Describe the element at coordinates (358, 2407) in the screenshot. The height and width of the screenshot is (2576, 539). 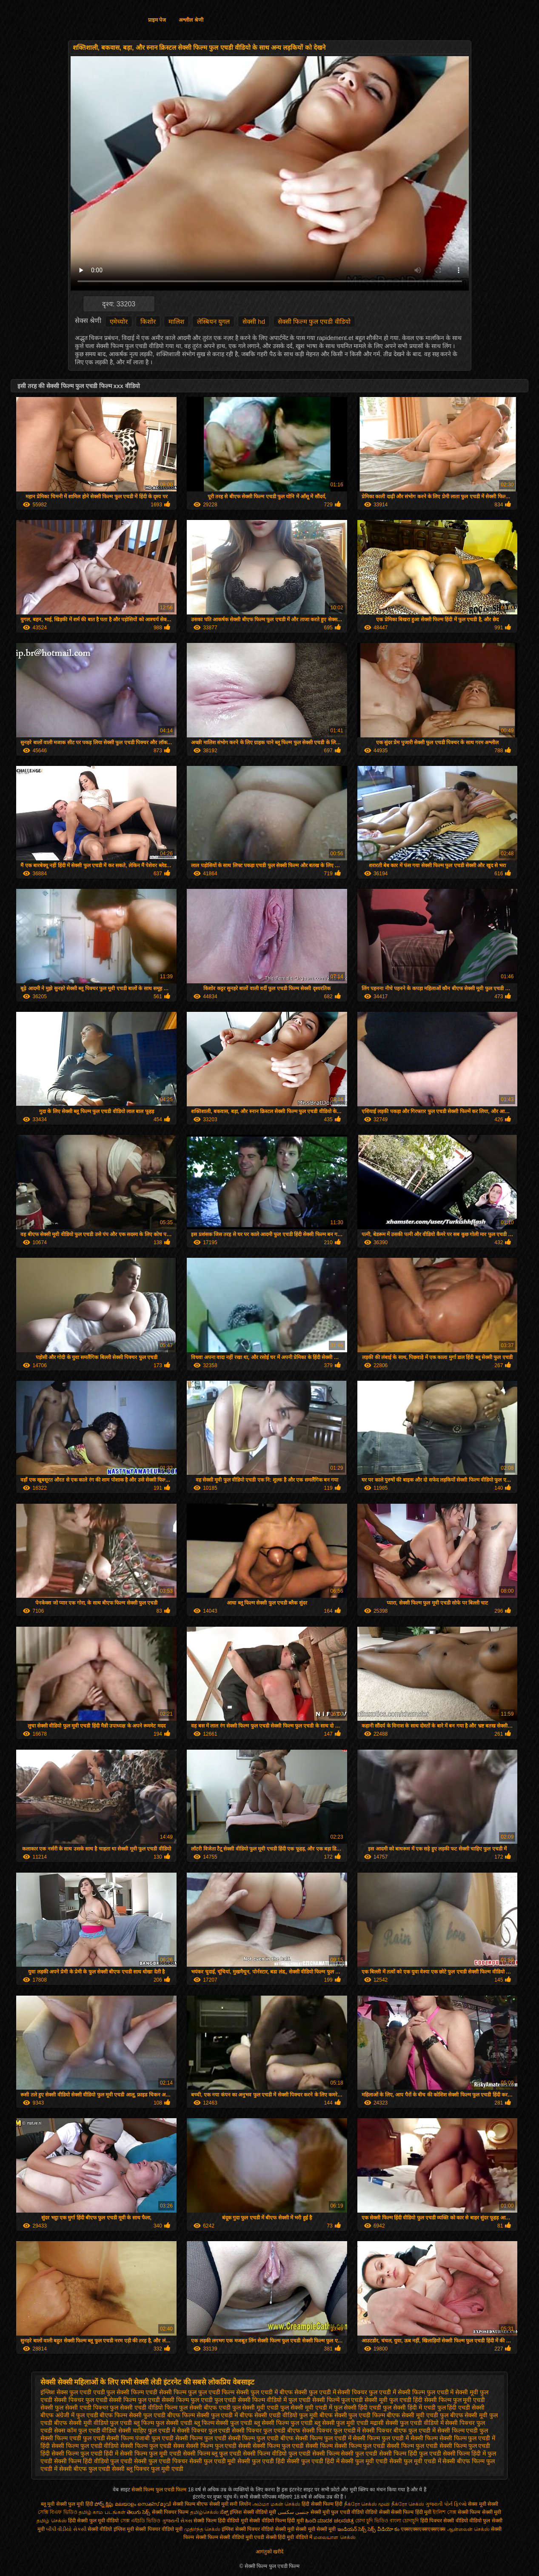
I see `फुल सेक्सी हिंदी एचडी` at that location.